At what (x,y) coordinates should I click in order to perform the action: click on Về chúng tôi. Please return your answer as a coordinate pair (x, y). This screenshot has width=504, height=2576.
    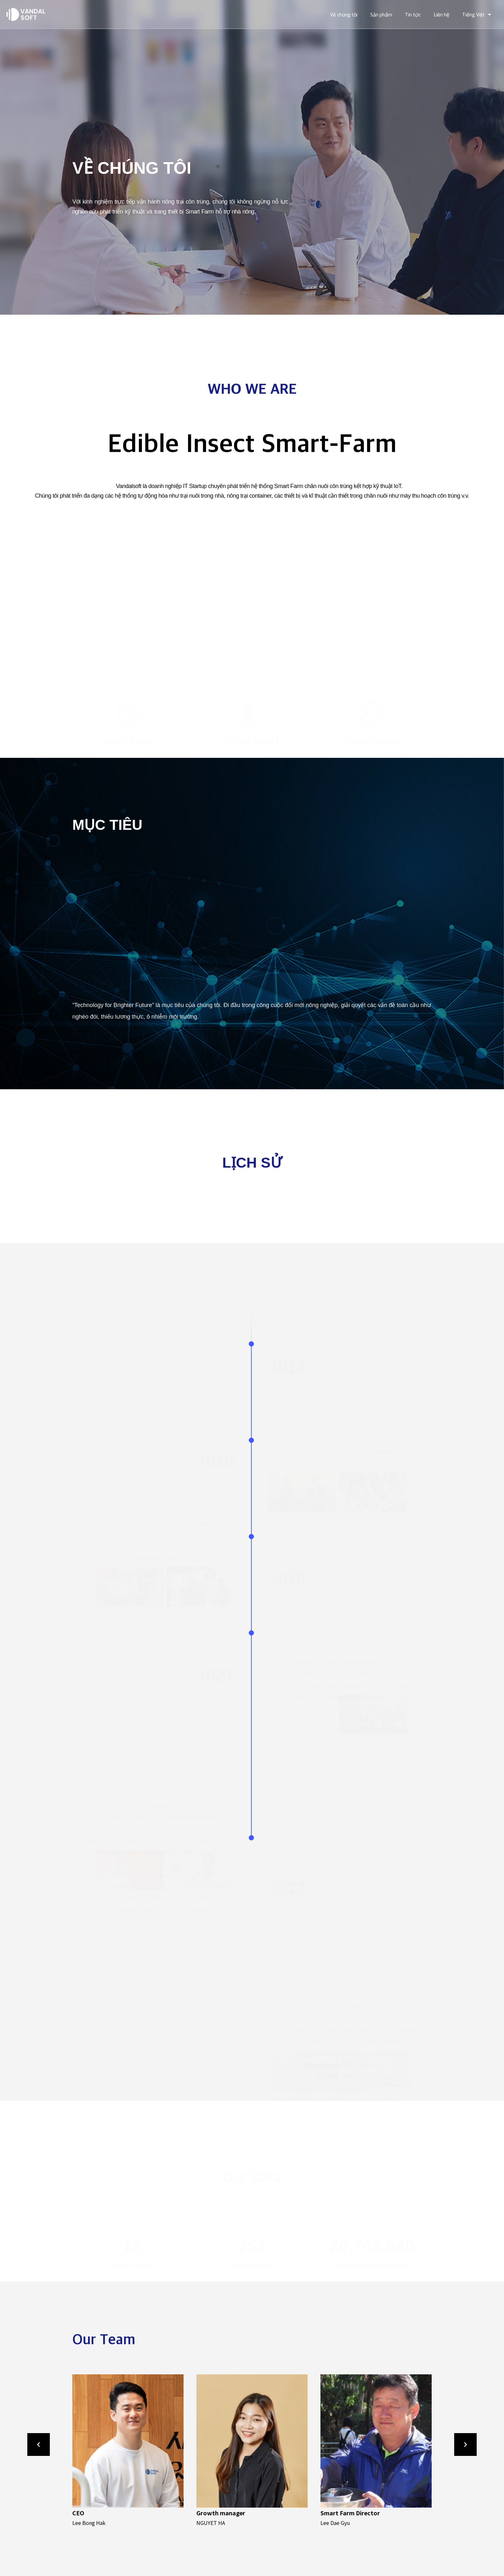
    Looking at the image, I should click on (343, 14).